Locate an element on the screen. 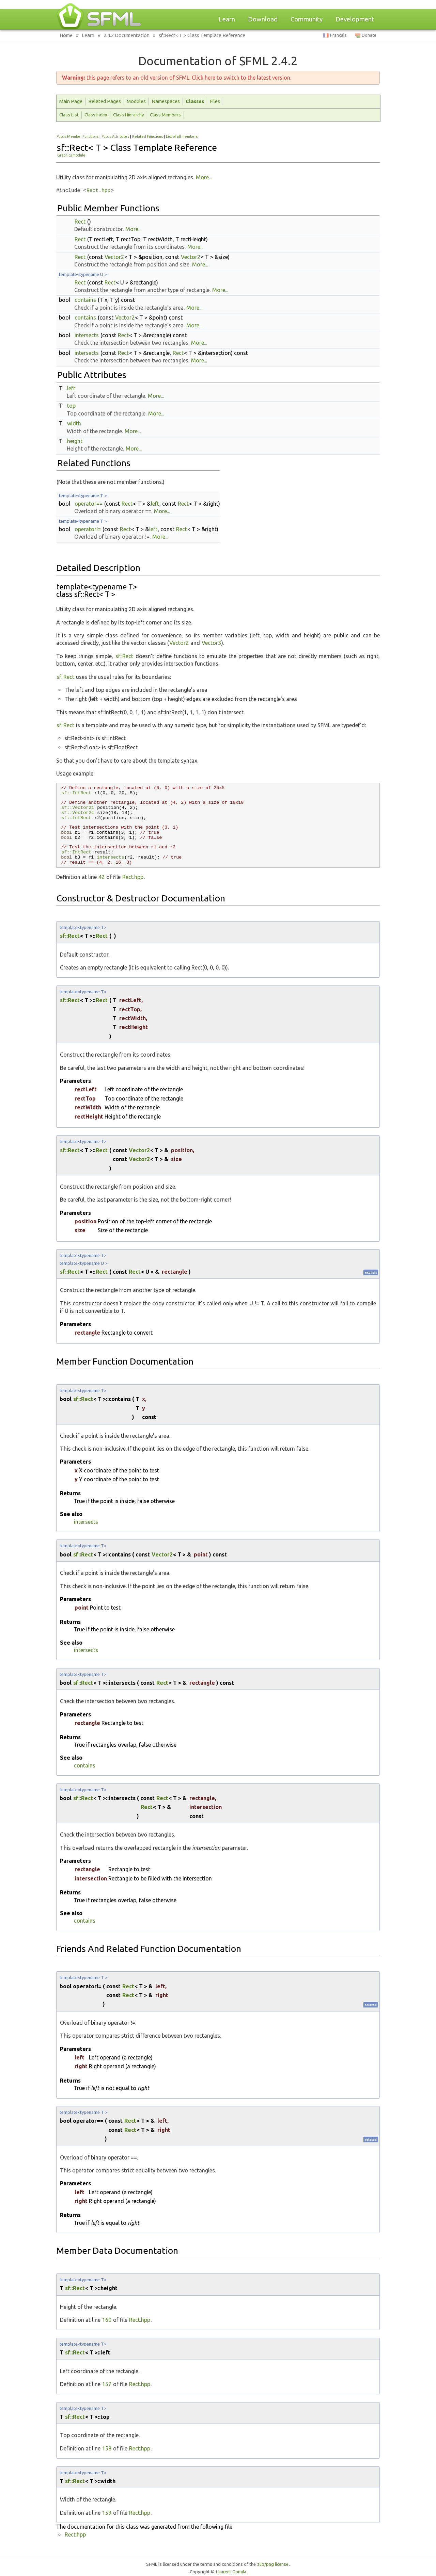 This screenshot has width=436, height=2576. height is located at coordinates (74, 441).